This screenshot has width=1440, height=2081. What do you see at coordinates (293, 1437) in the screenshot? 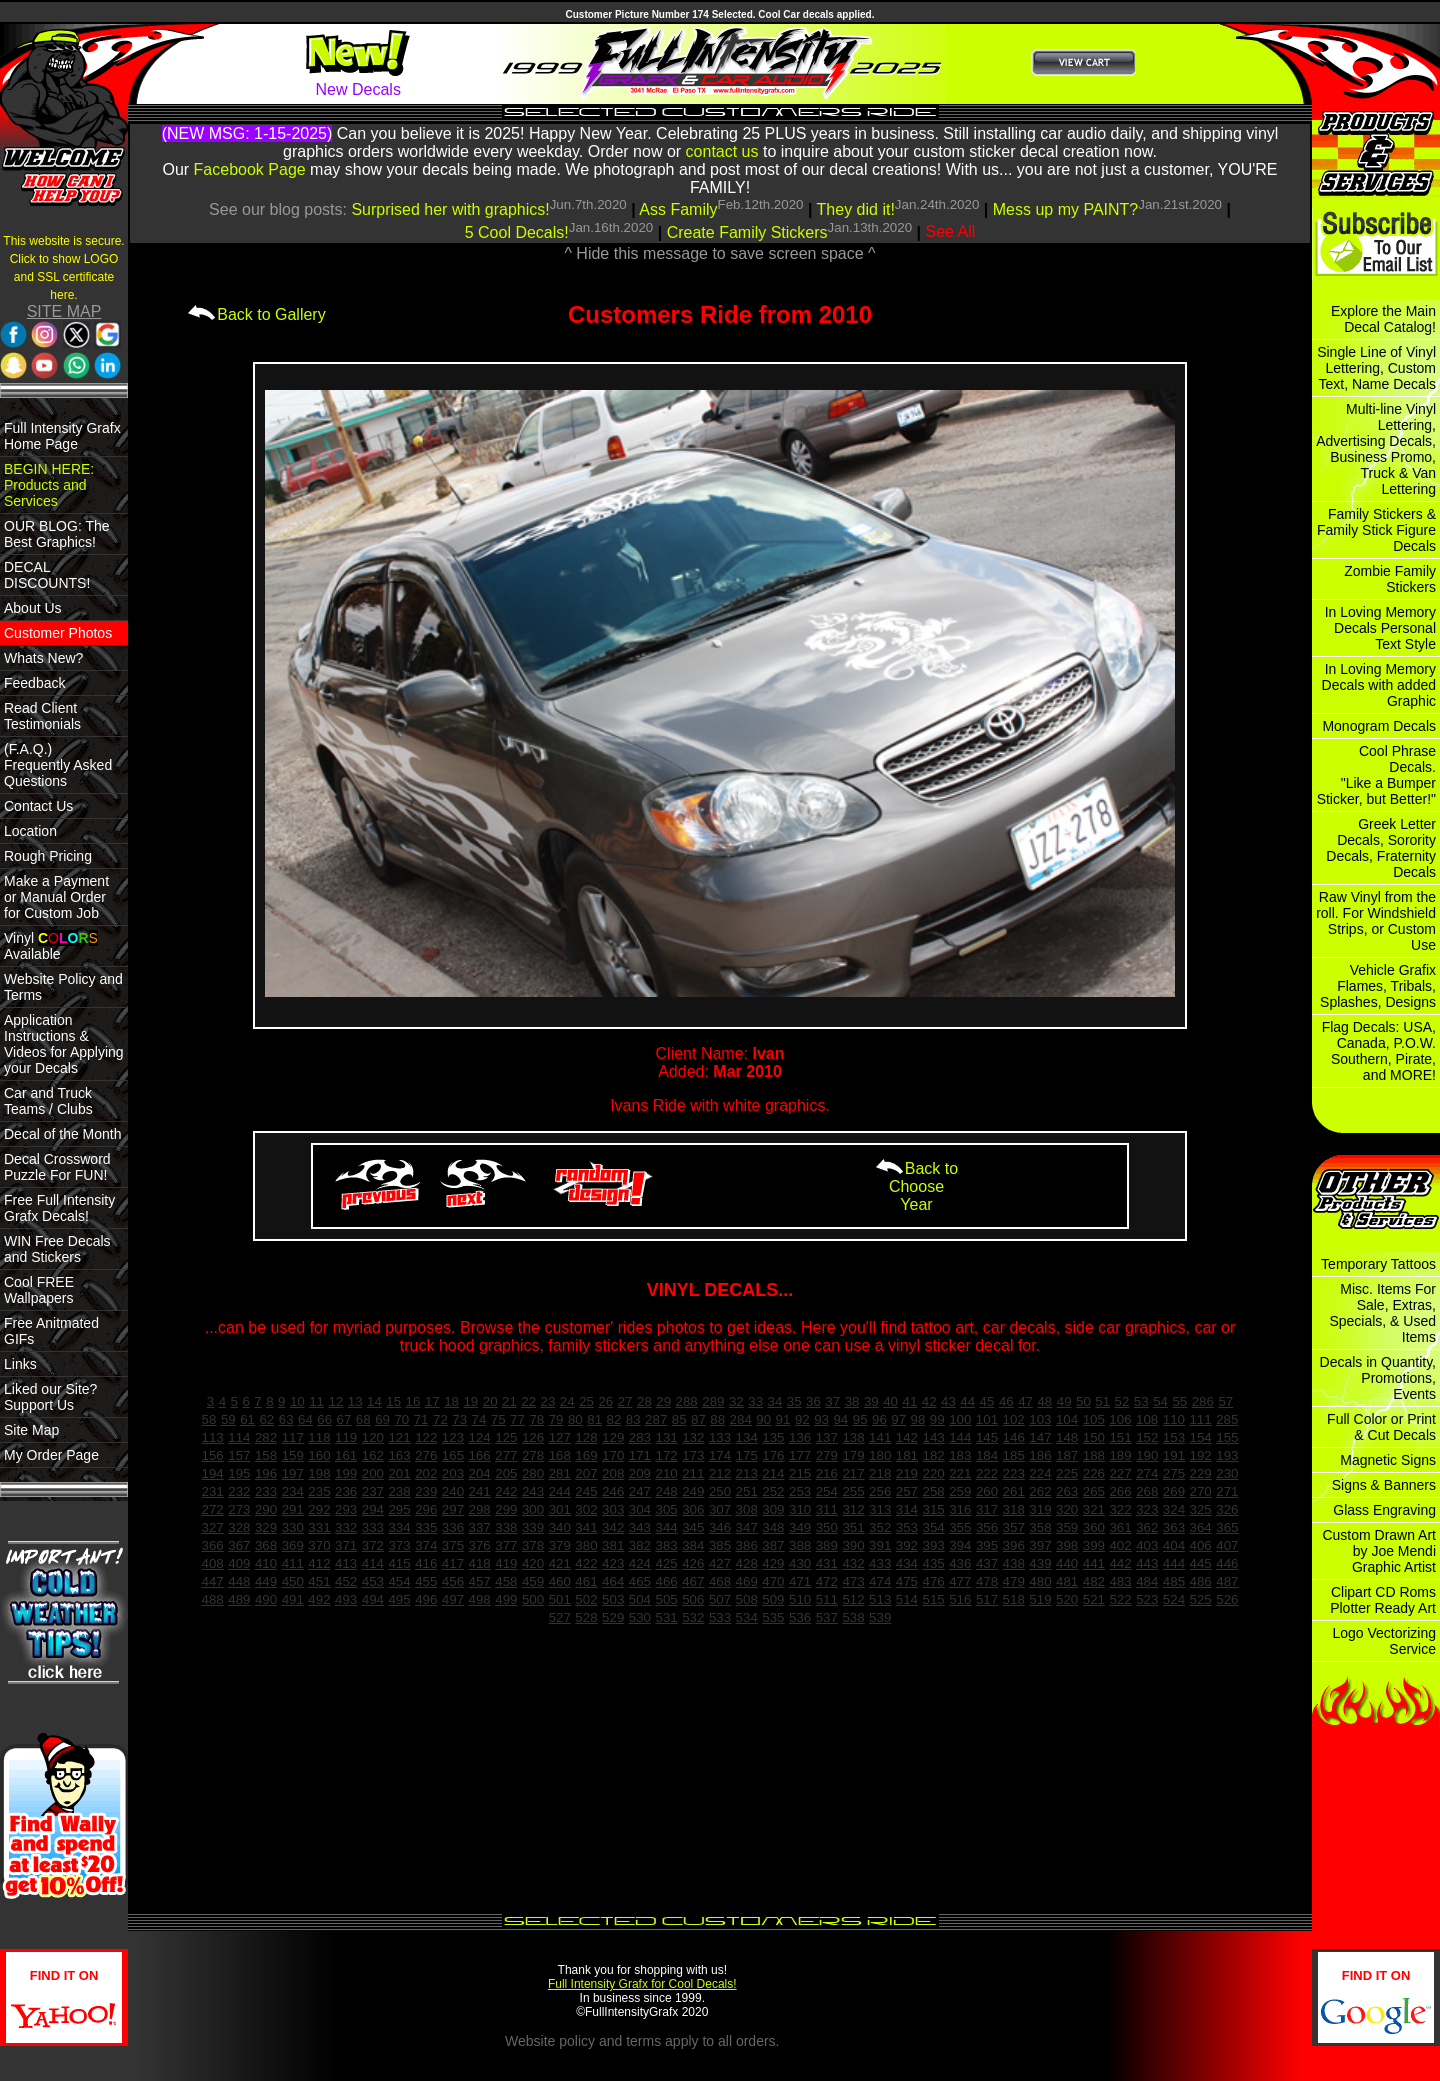
I see `117` at bounding box center [293, 1437].